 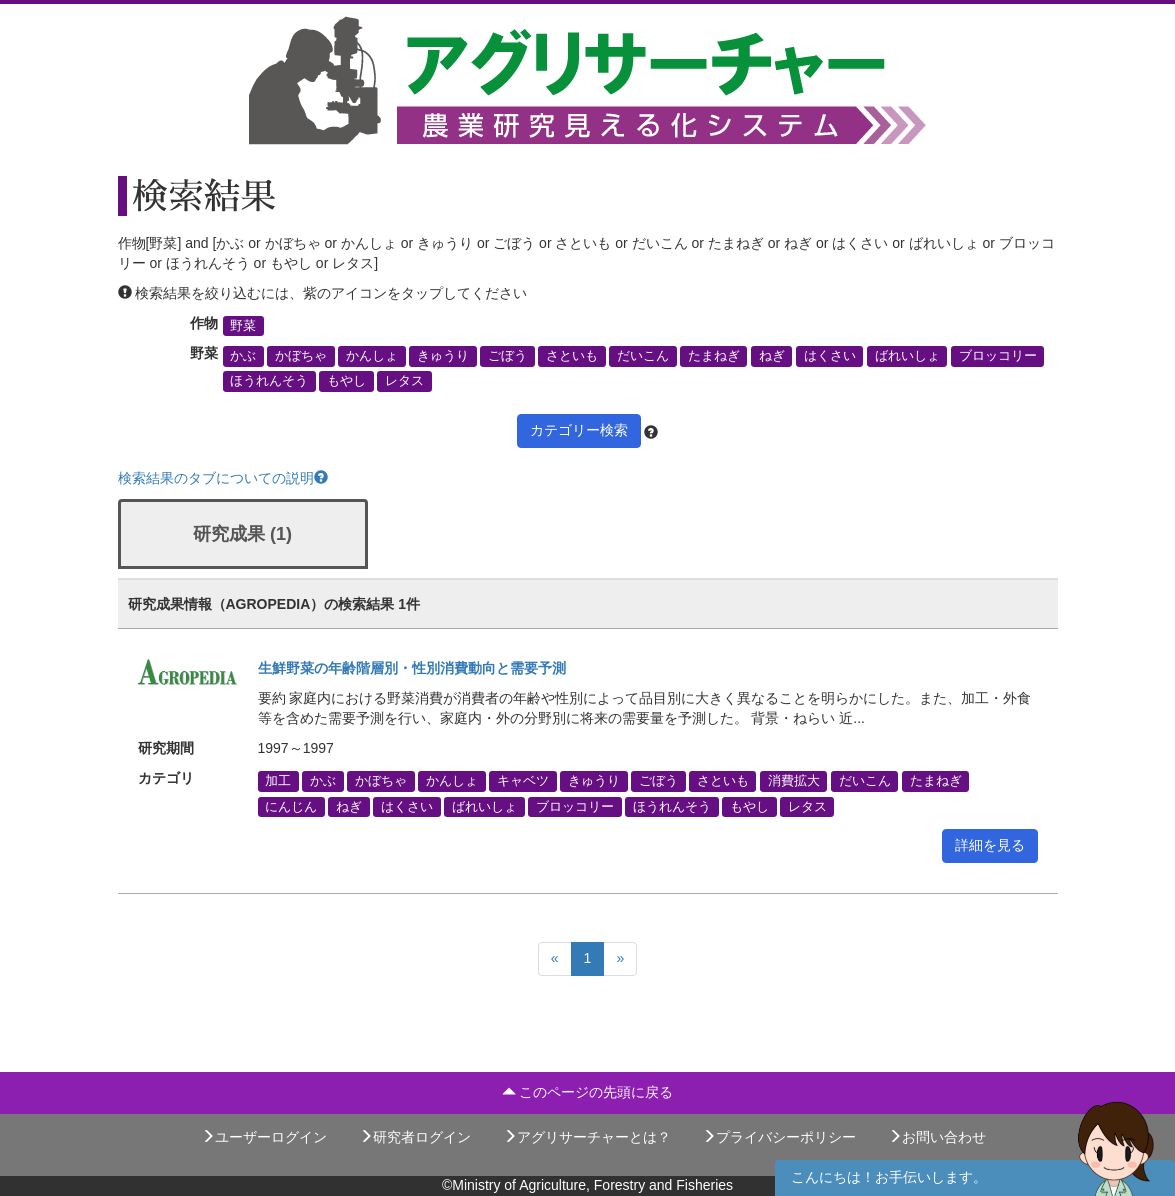 I want to click on ばれいしょ, so click(x=907, y=356).